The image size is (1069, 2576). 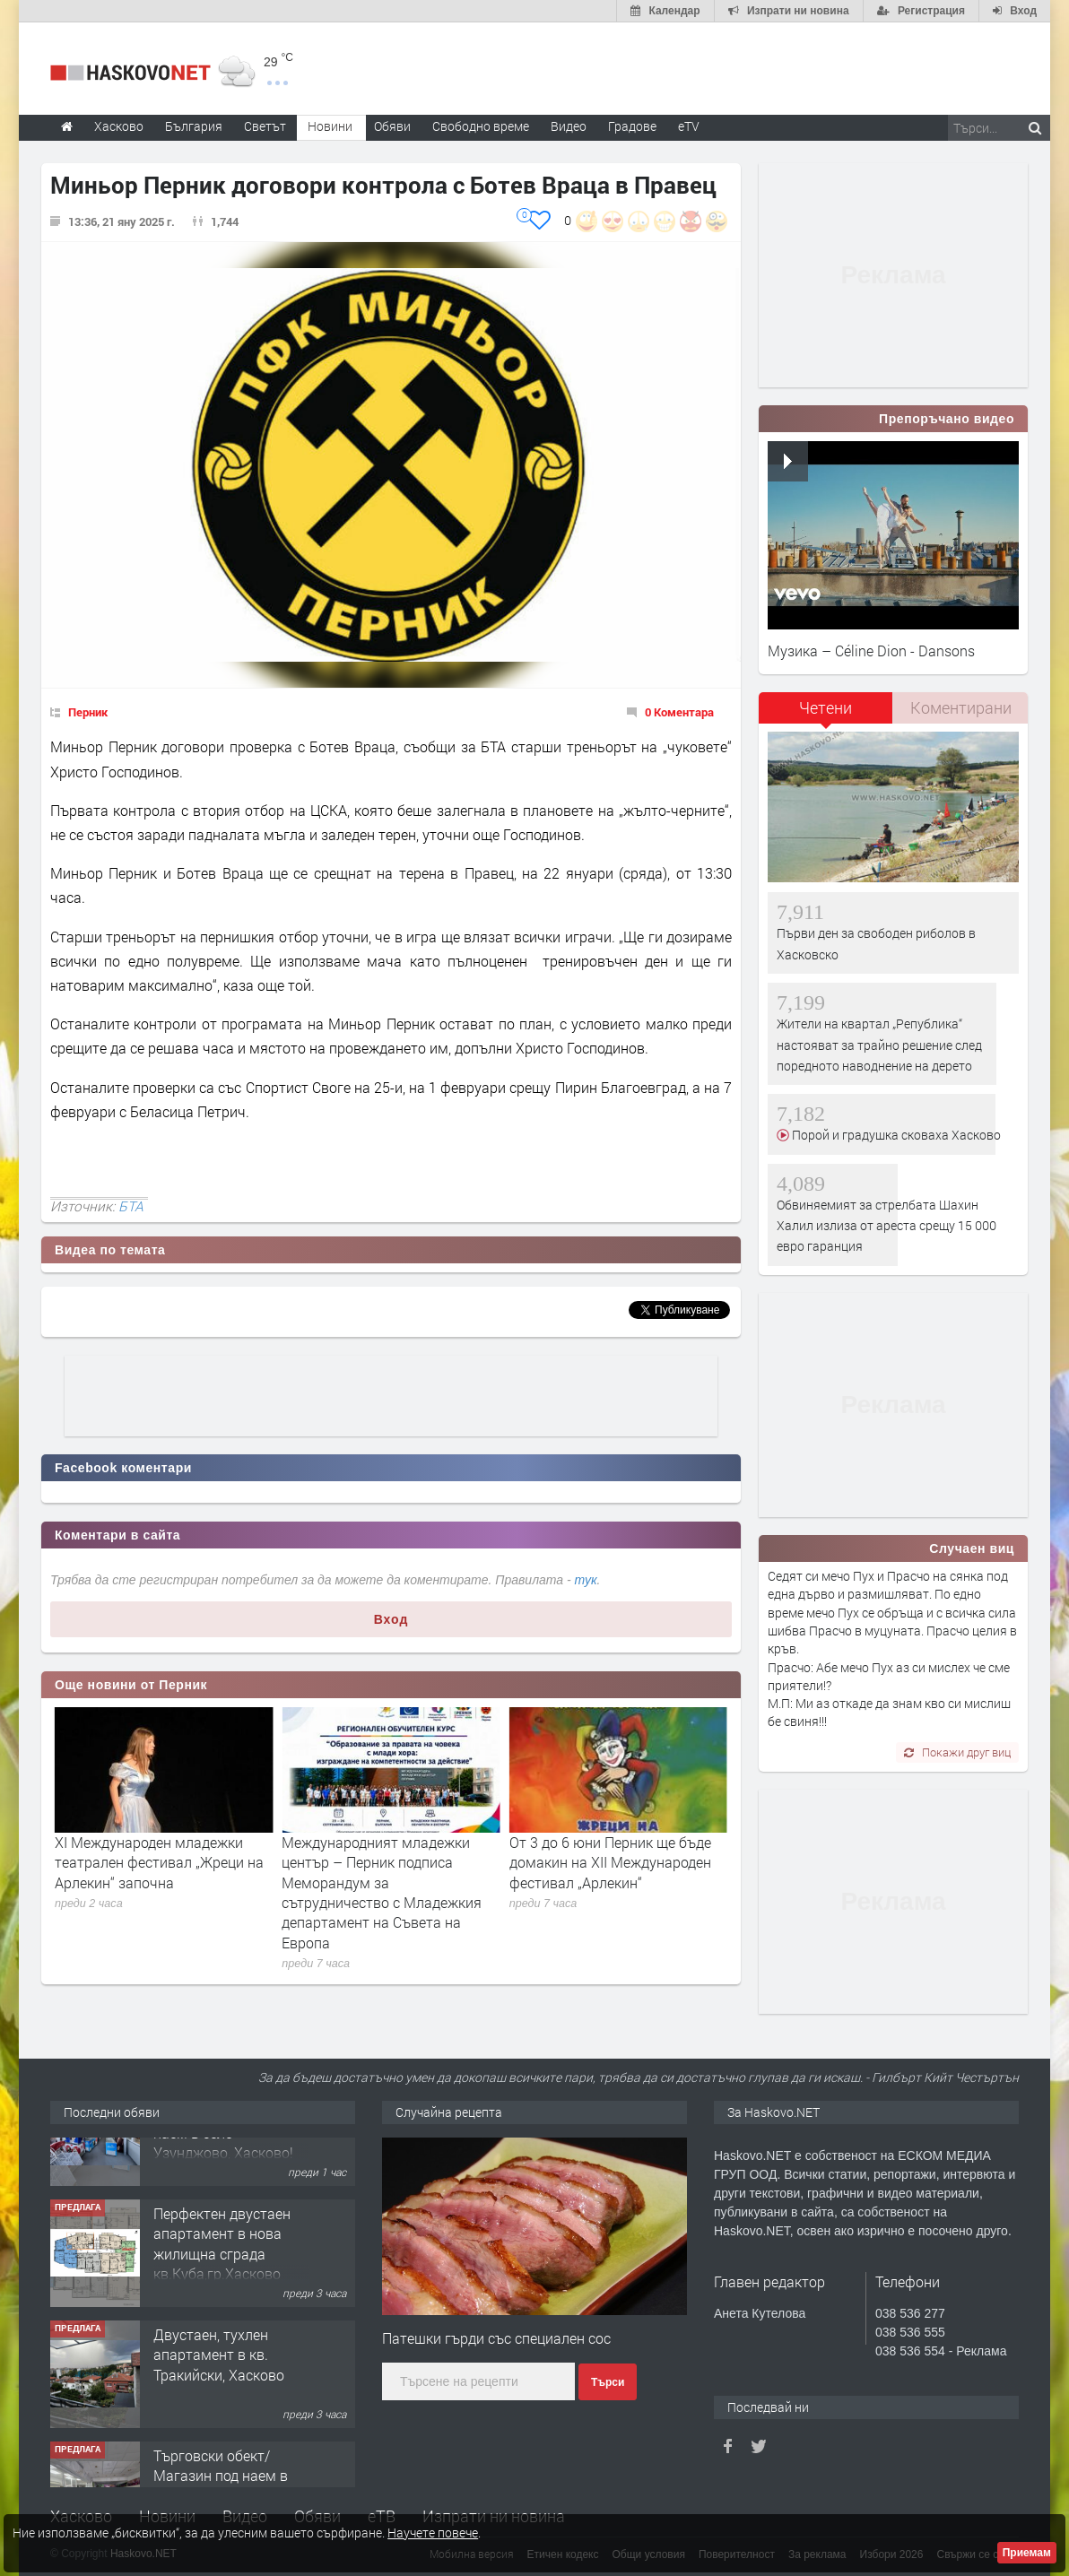 What do you see at coordinates (607, 2382) in the screenshot?
I see `Търси` at bounding box center [607, 2382].